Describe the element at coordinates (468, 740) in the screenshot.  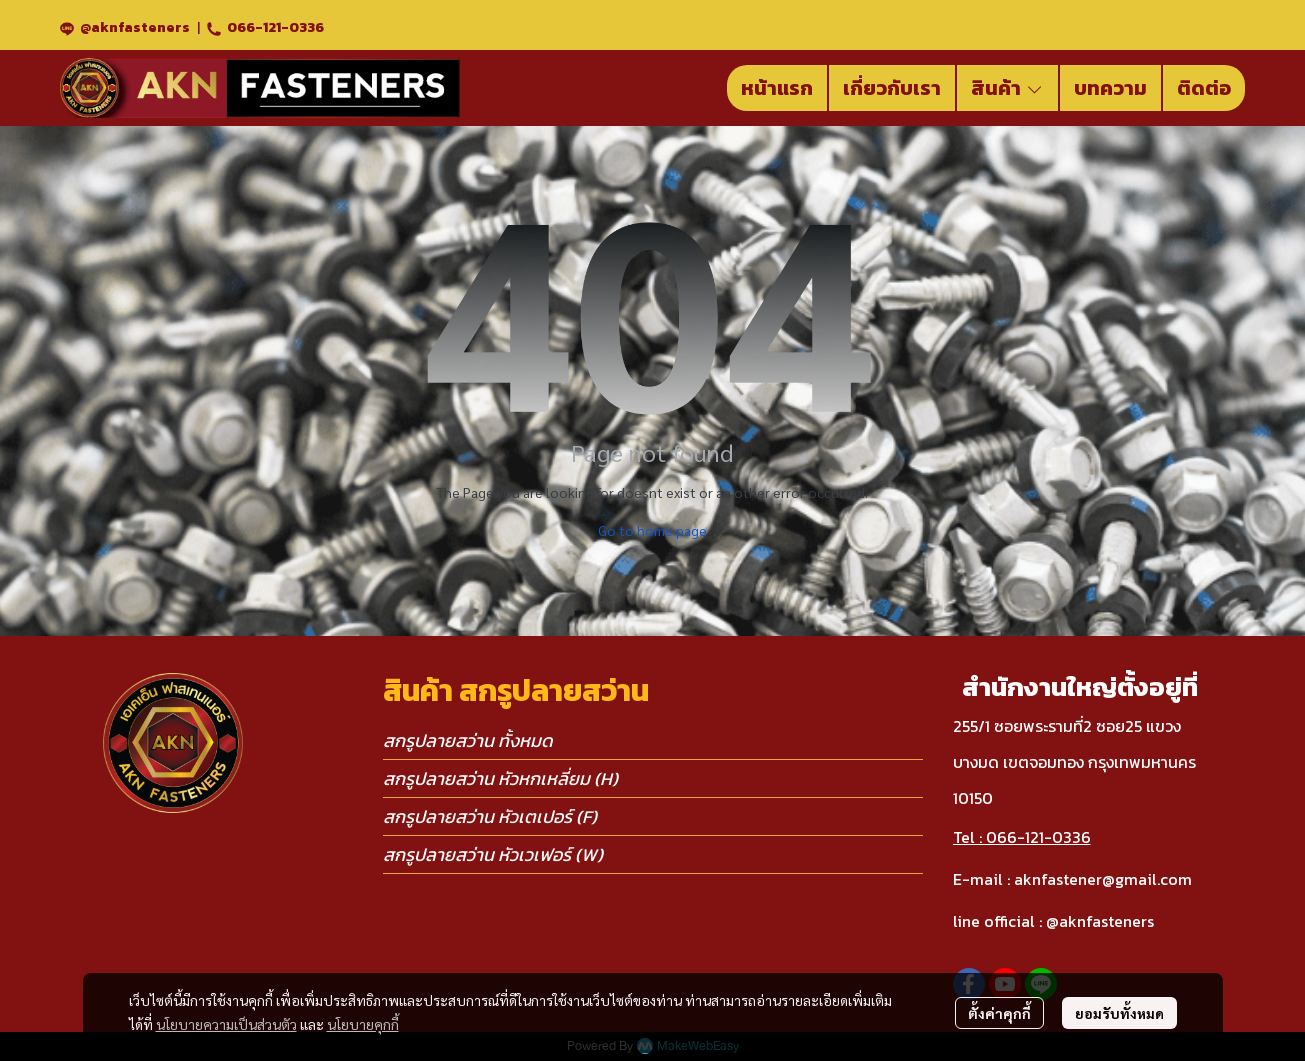
I see `สกรูปลายสว่าน ทั้งหมด` at that location.